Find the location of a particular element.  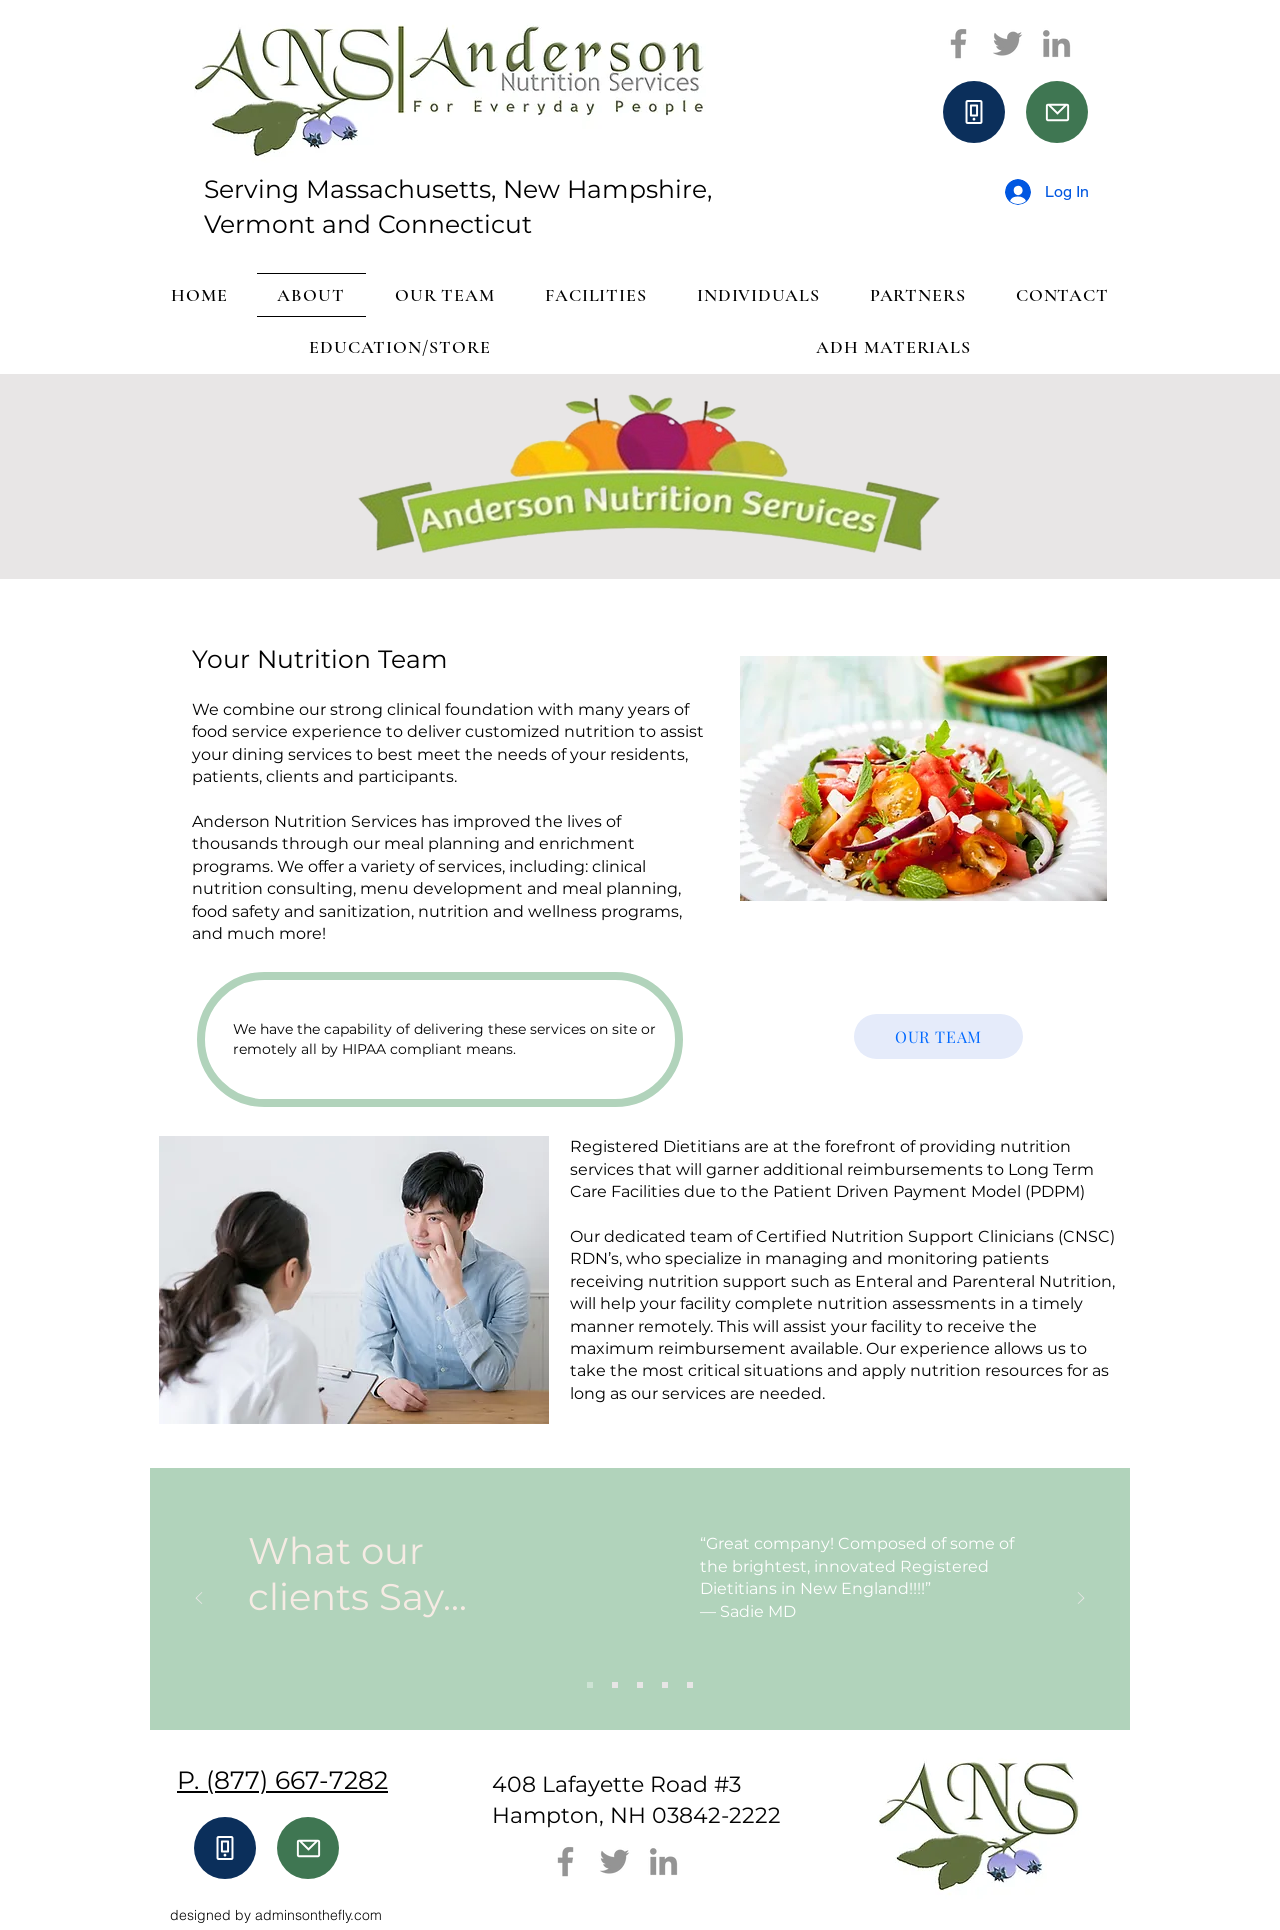

[Slide 4] is located at coordinates (665, 1685).